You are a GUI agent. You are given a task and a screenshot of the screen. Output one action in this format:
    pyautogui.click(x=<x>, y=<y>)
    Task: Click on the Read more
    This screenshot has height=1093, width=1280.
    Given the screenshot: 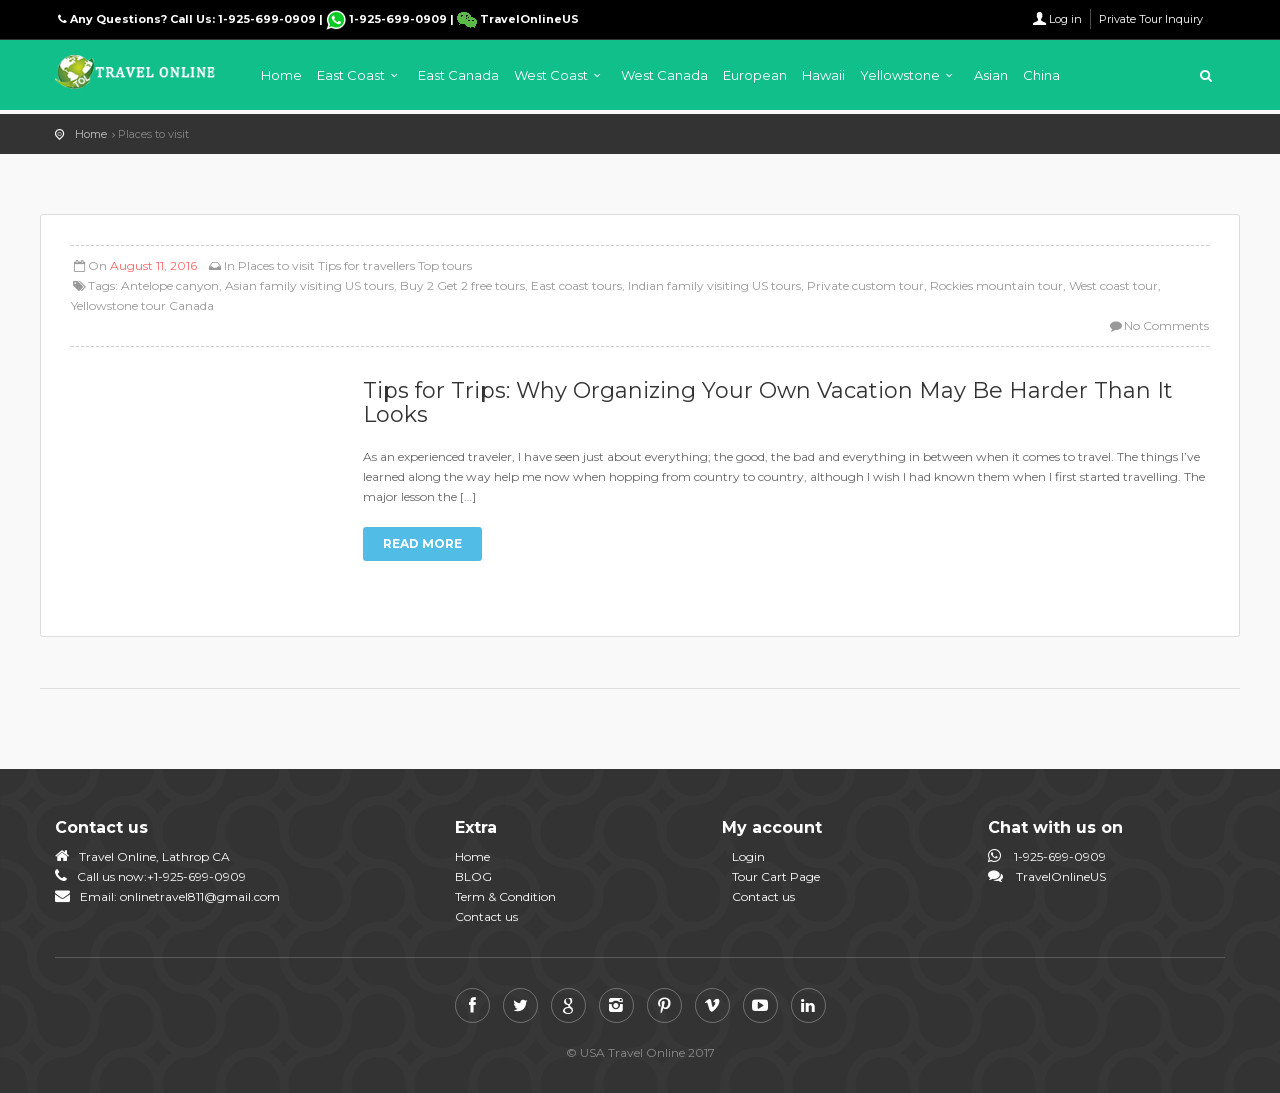 What is the action you would take?
    pyautogui.click(x=422, y=543)
    